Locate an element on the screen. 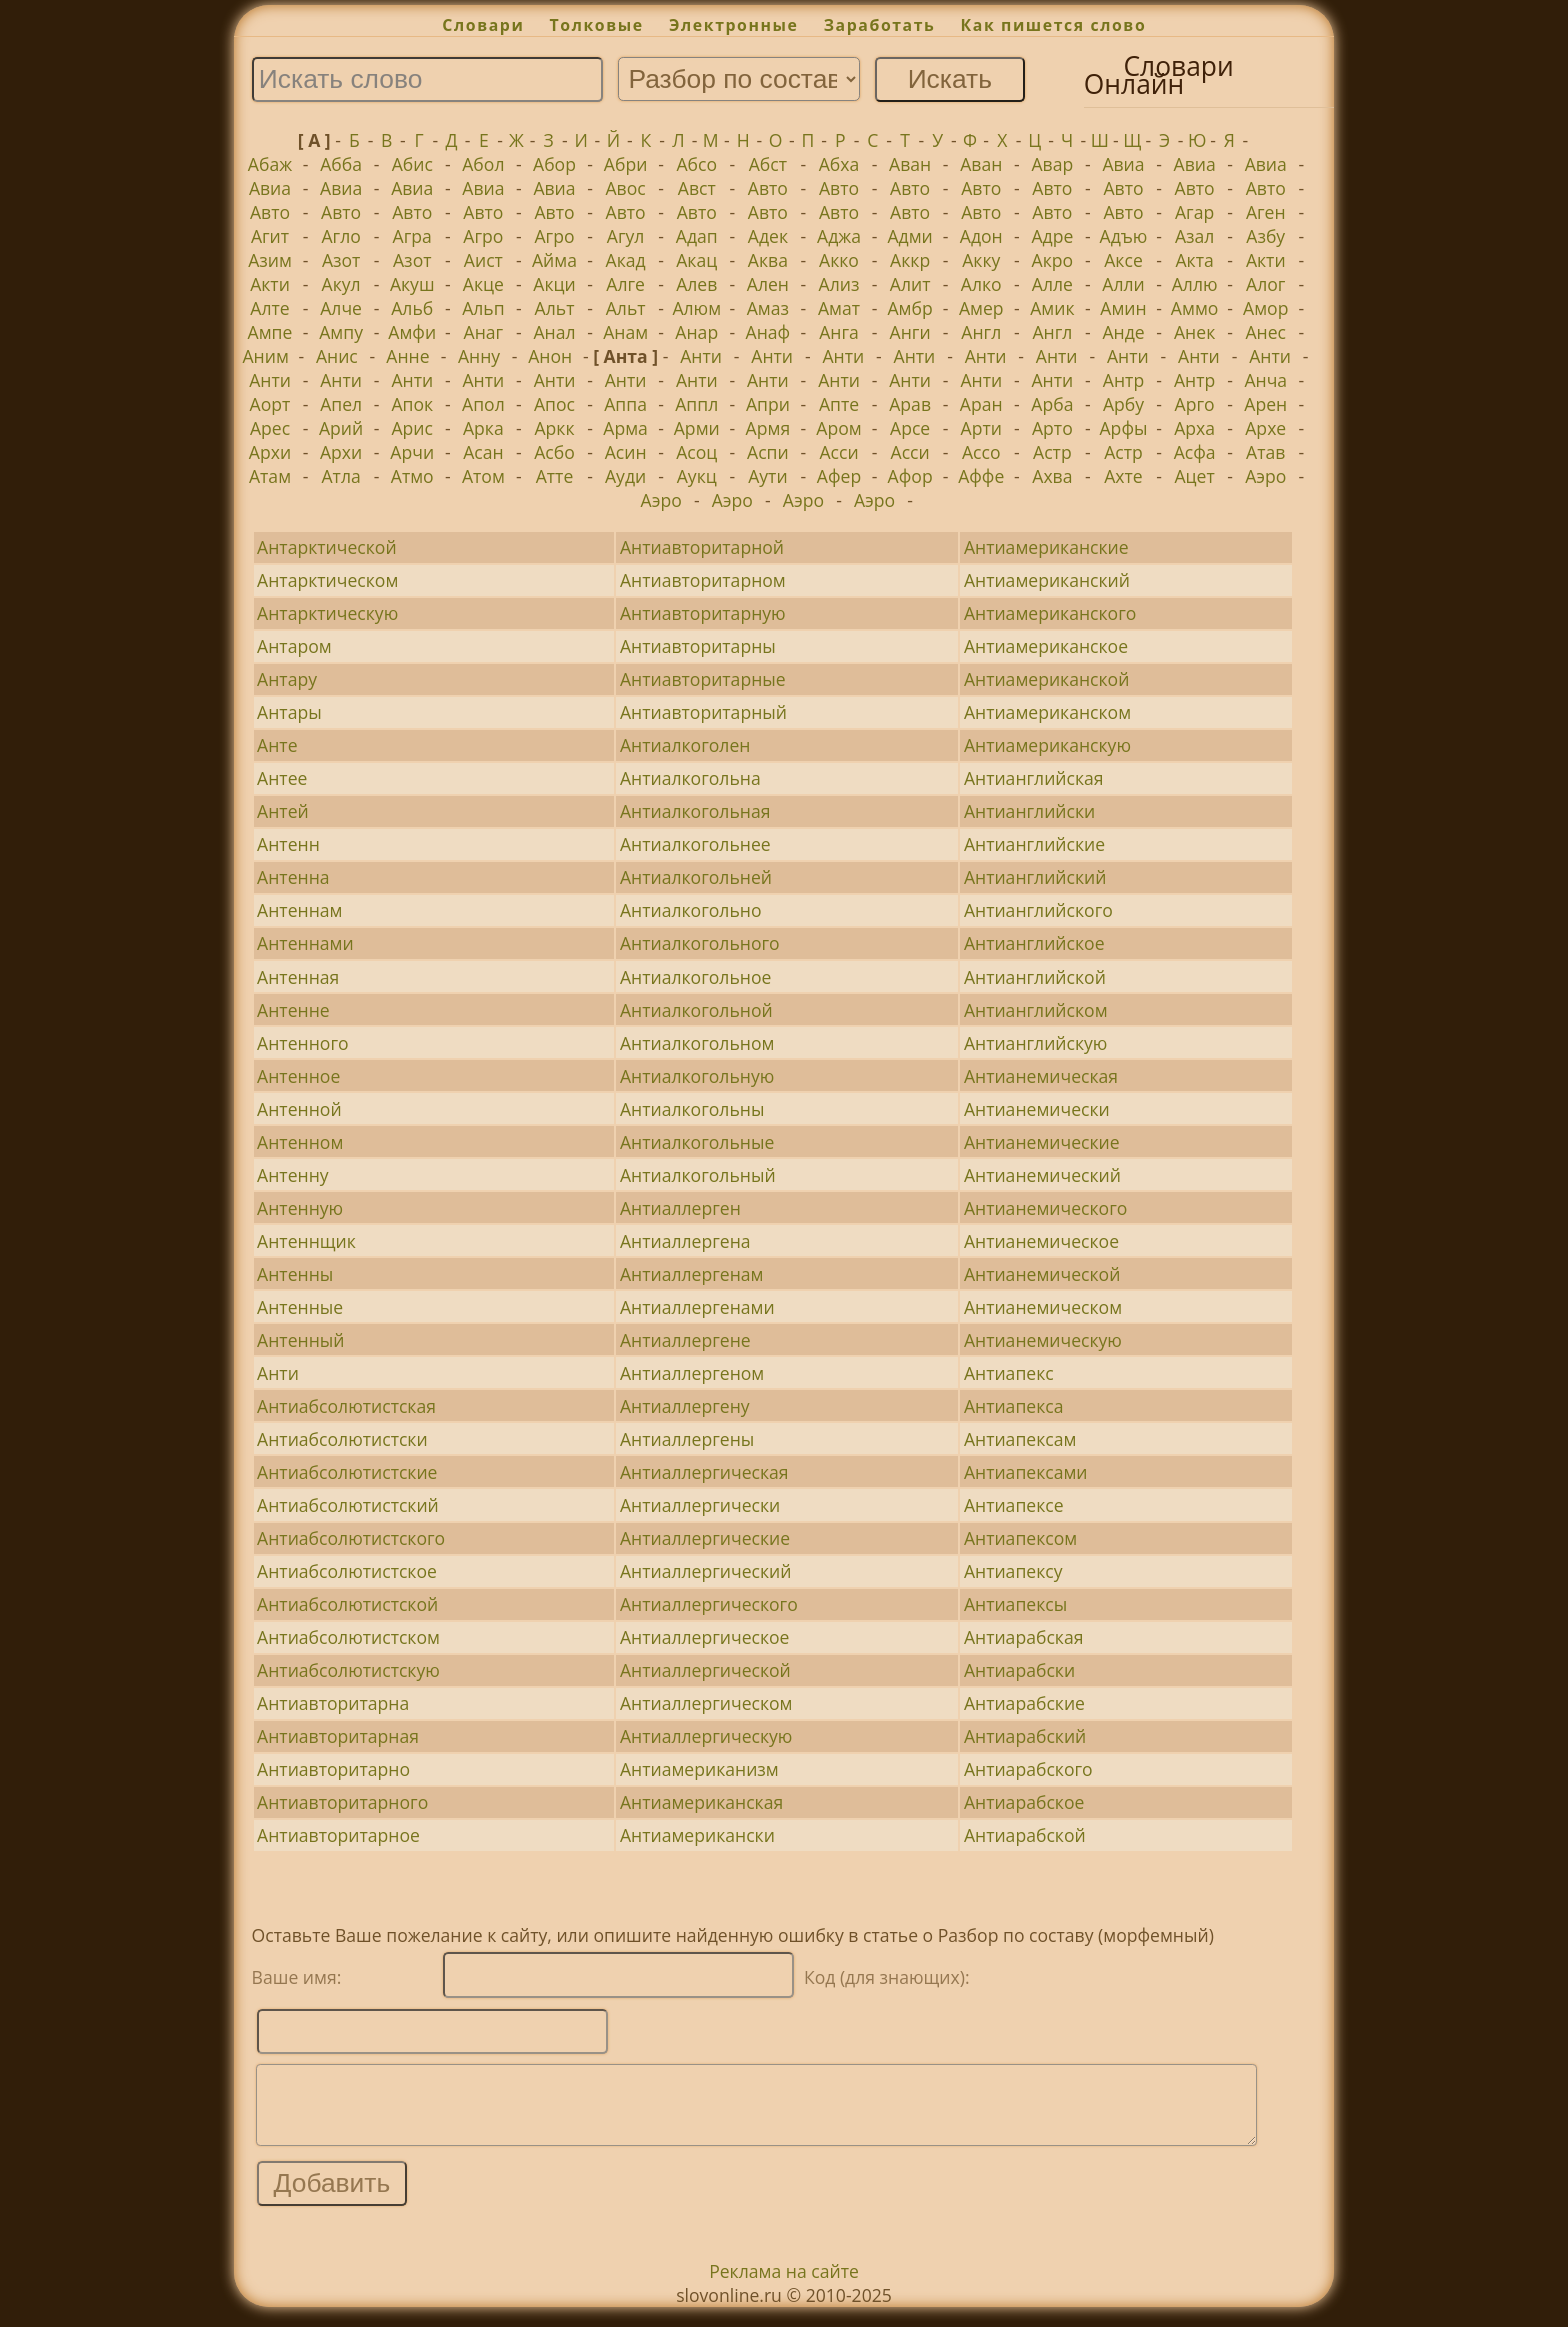  Алюм is located at coordinates (696, 308).